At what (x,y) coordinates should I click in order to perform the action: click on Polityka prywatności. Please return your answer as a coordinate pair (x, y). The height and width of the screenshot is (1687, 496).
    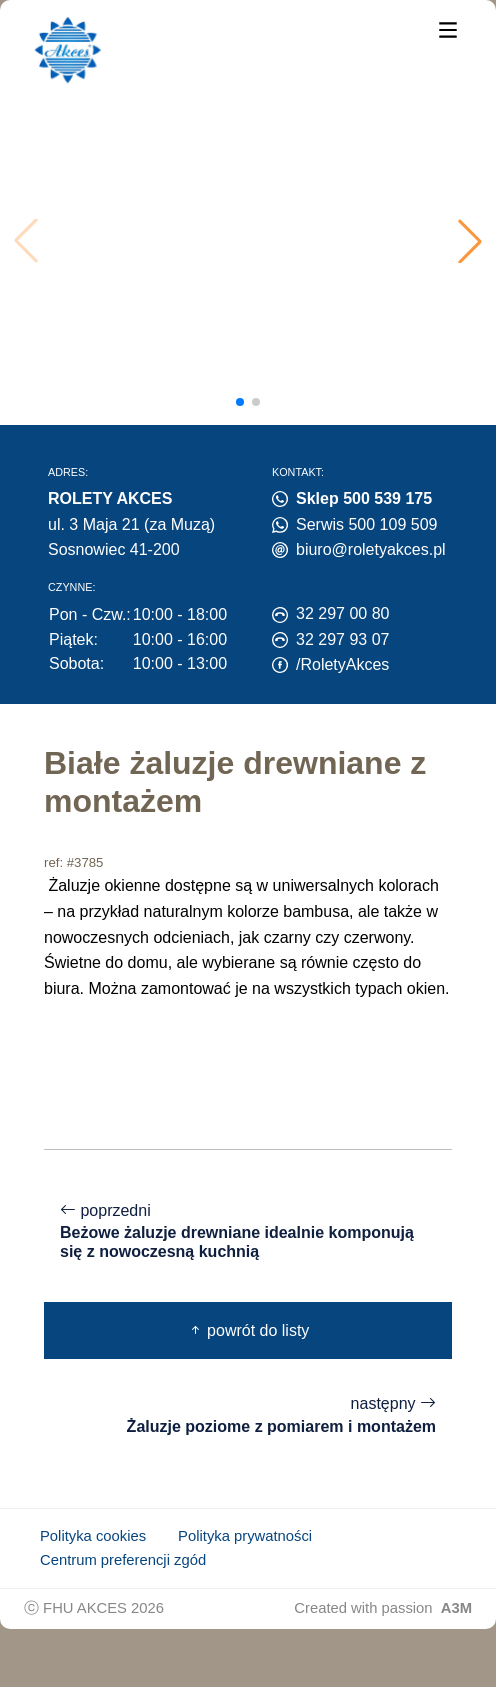
    Looking at the image, I should click on (245, 1536).